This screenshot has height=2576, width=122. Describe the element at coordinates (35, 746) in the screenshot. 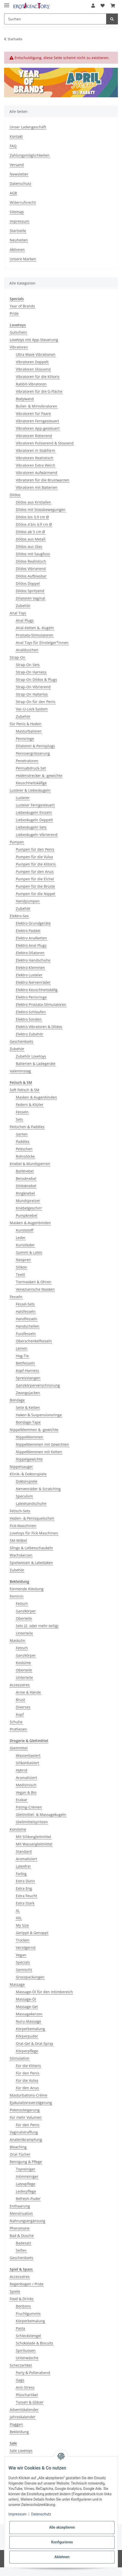

I see `Dilatoren & Penisplugs` at that location.